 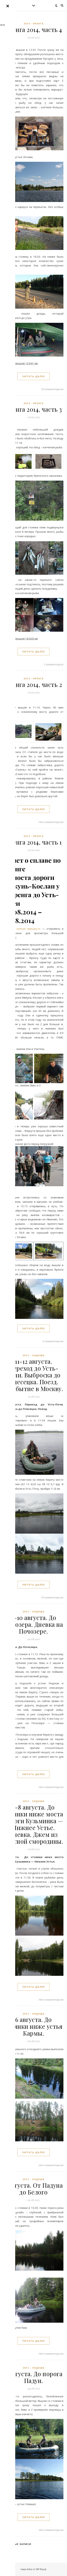 What do you see at coordinates (33, 1355) in the screenshot?
I see `2012 - Ундоша` at bounding box center [33, 1355].